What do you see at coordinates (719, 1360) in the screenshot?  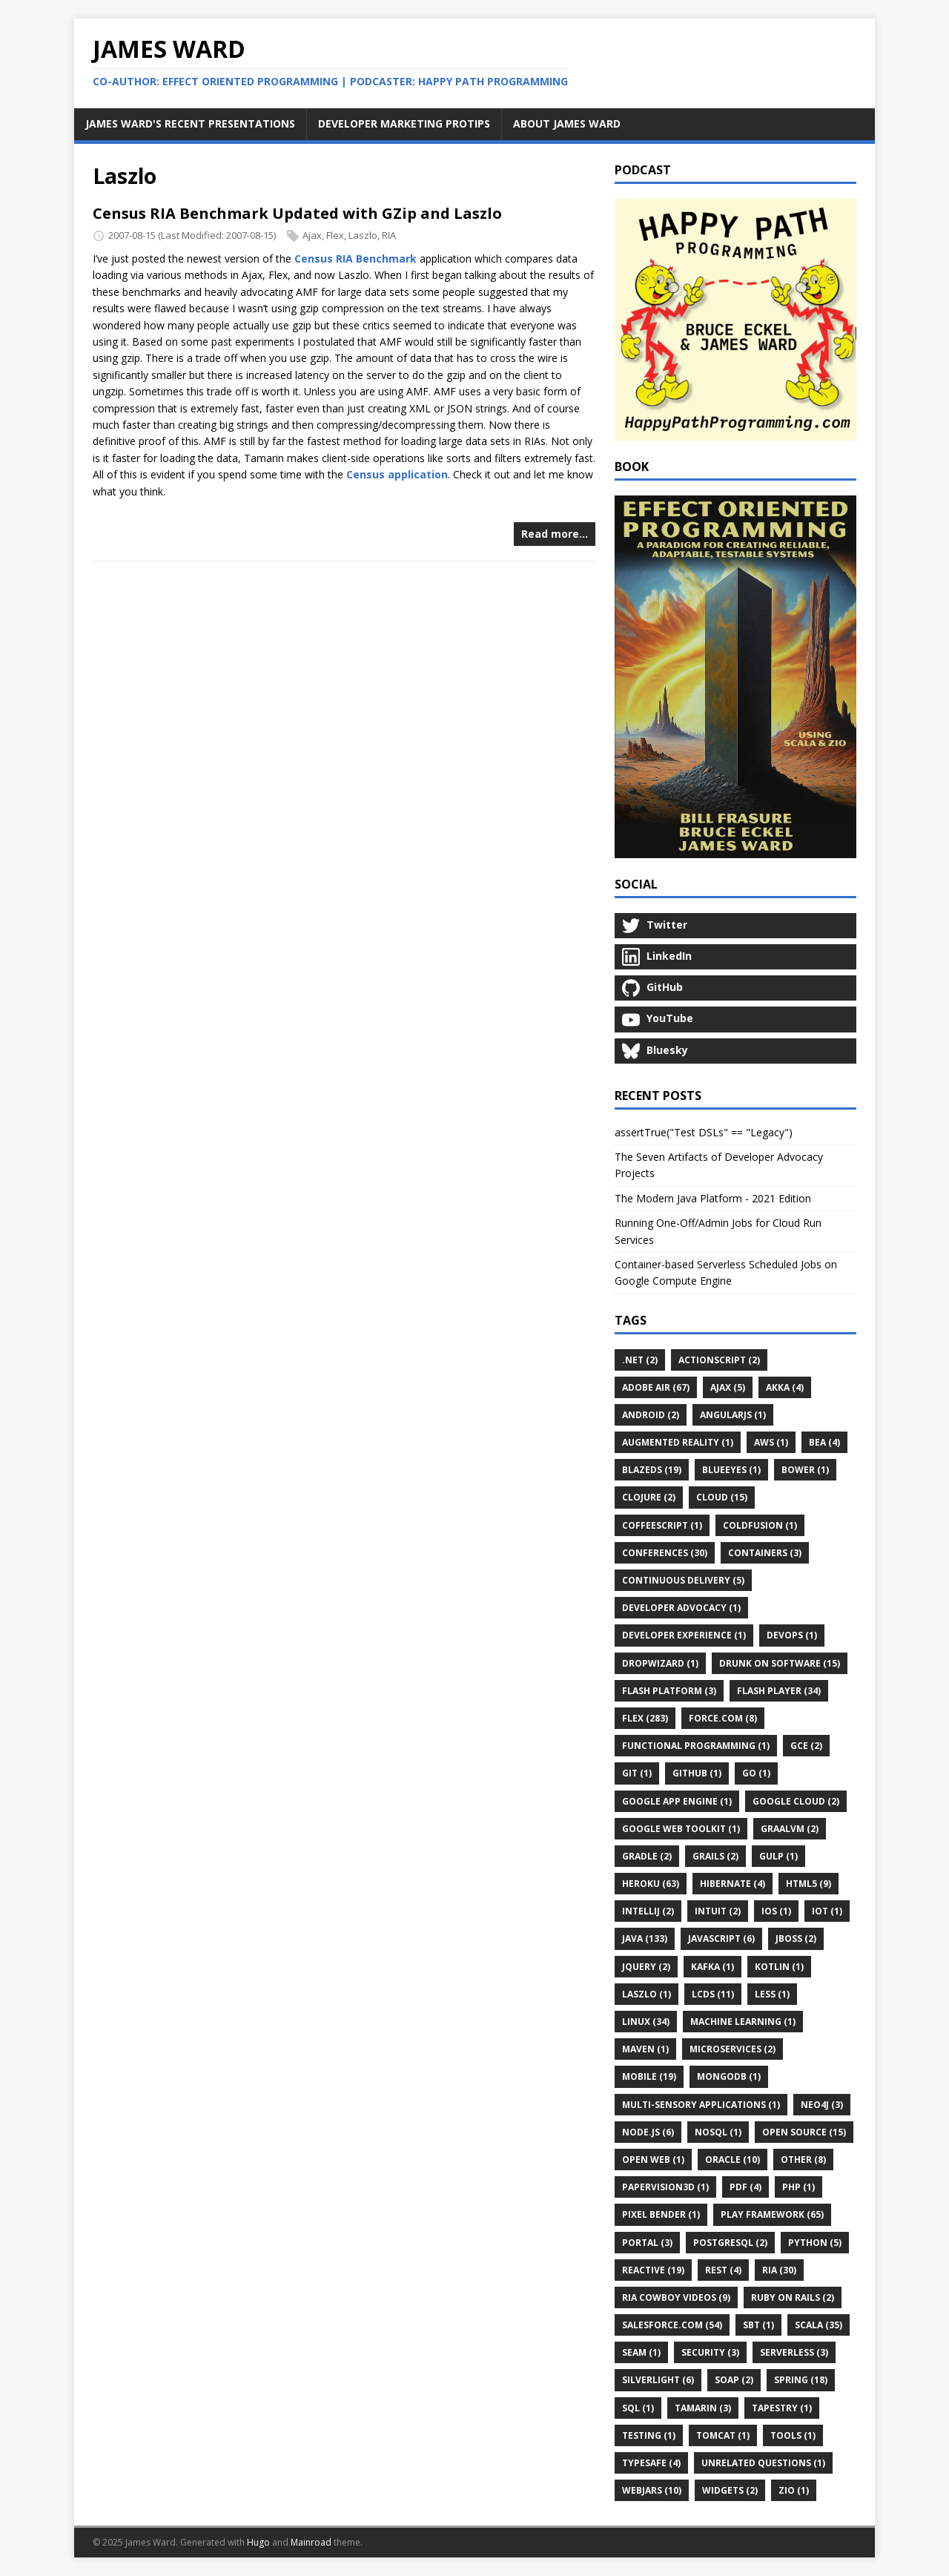 I see `ActionScript (2)` at bounding box center [719, 1360].